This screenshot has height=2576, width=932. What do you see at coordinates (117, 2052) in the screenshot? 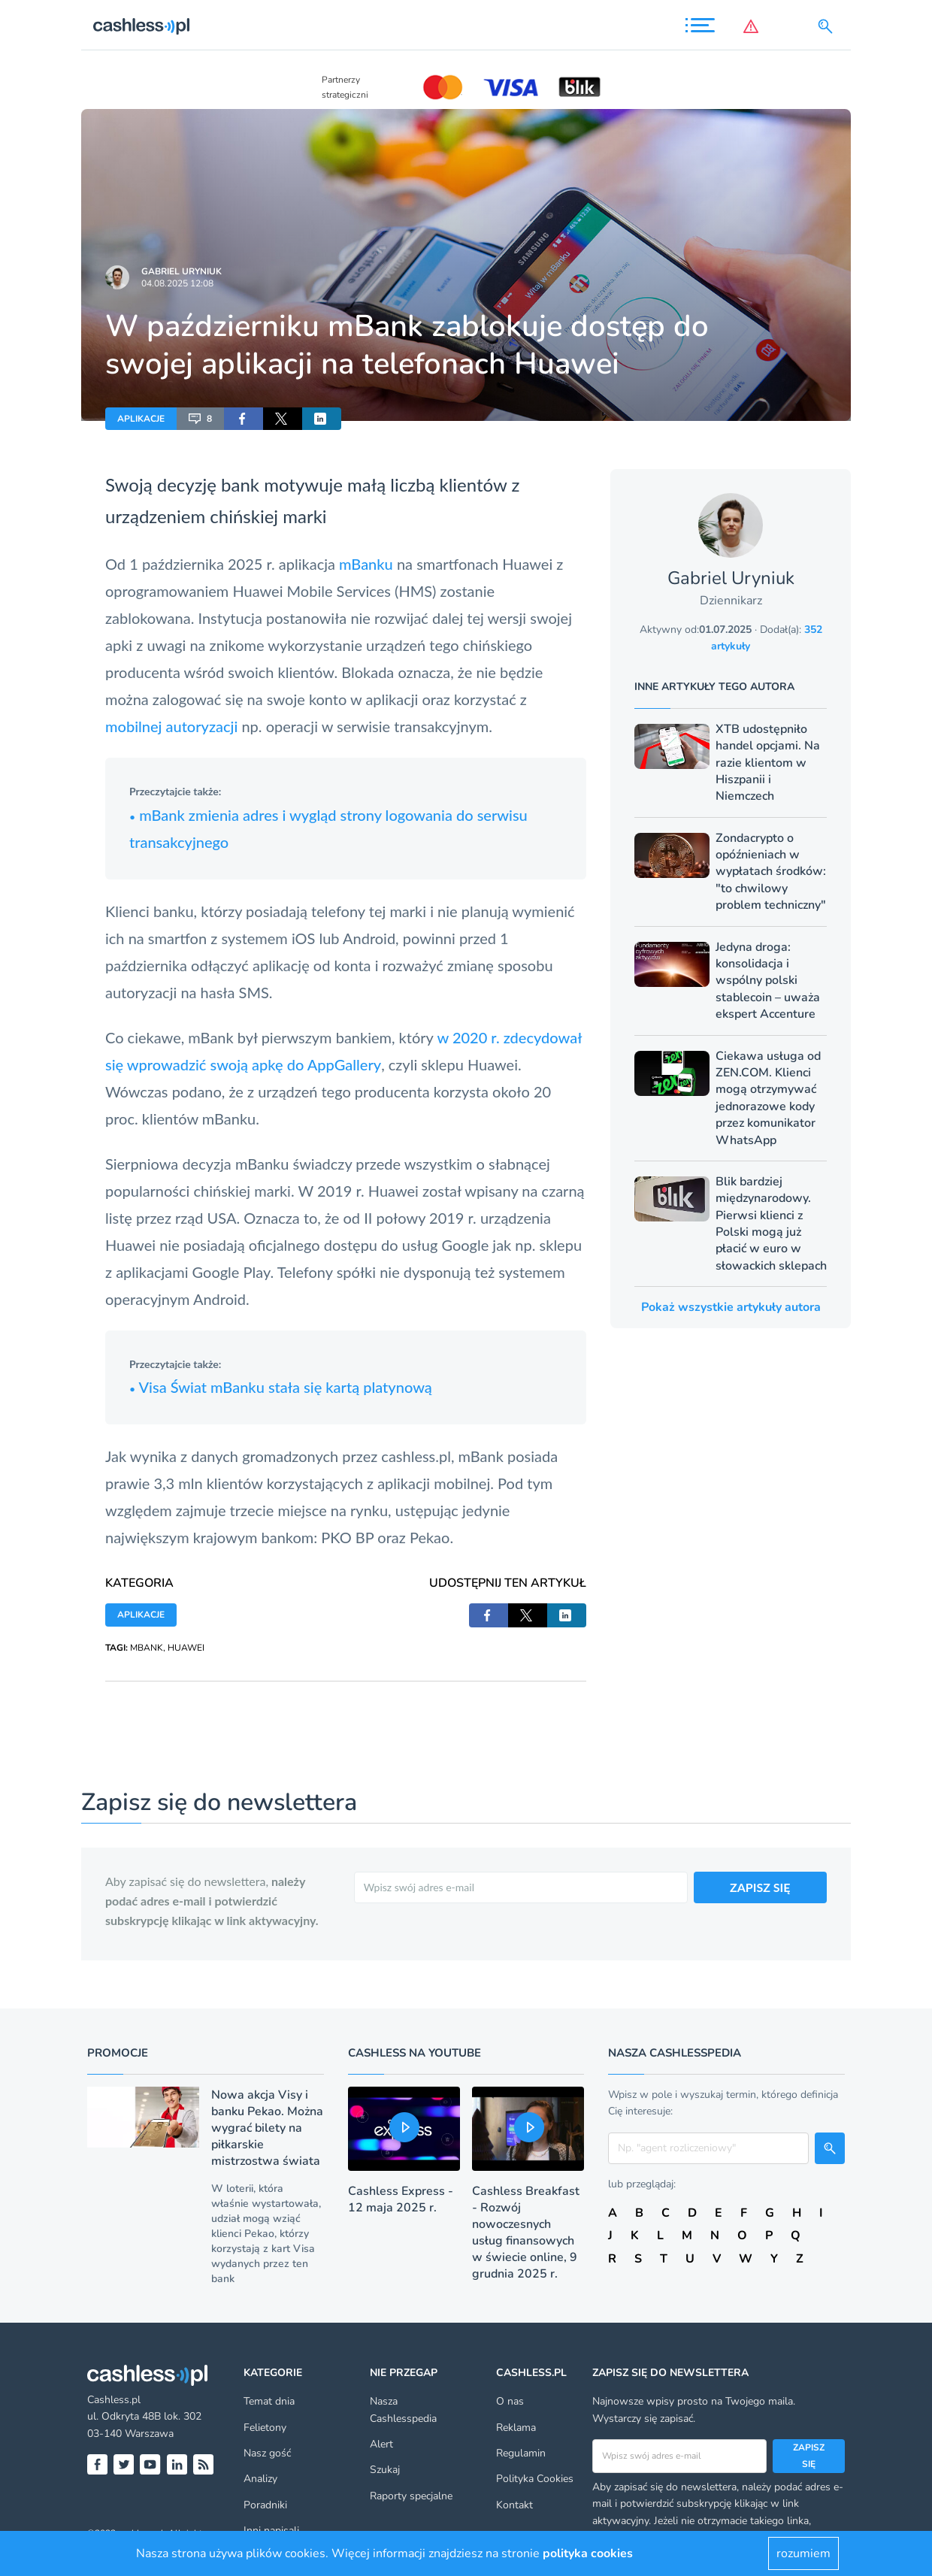
I see `Promocje` at bounding box center [117, 2052].